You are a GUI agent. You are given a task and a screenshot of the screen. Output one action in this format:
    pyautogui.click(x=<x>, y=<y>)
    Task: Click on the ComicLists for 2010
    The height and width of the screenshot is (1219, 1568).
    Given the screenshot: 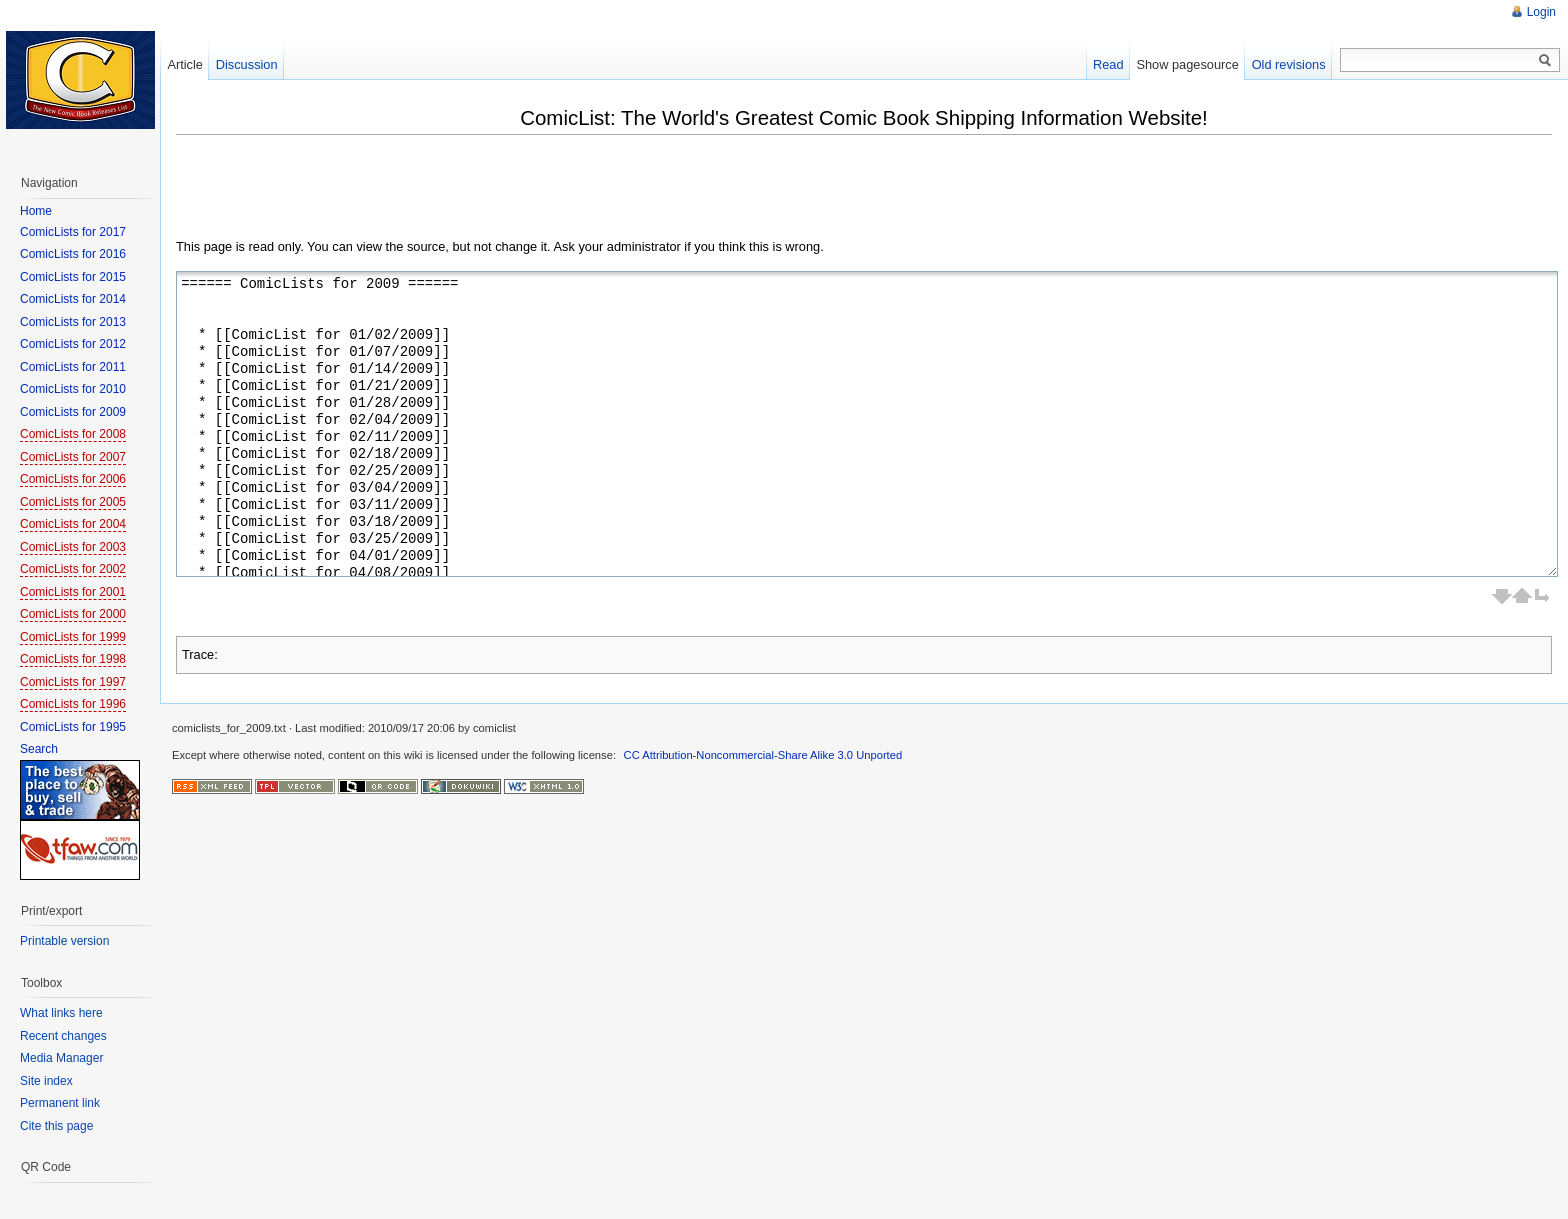 What is the action you would take?
    pyautogui.click(x=73, y=389)
    